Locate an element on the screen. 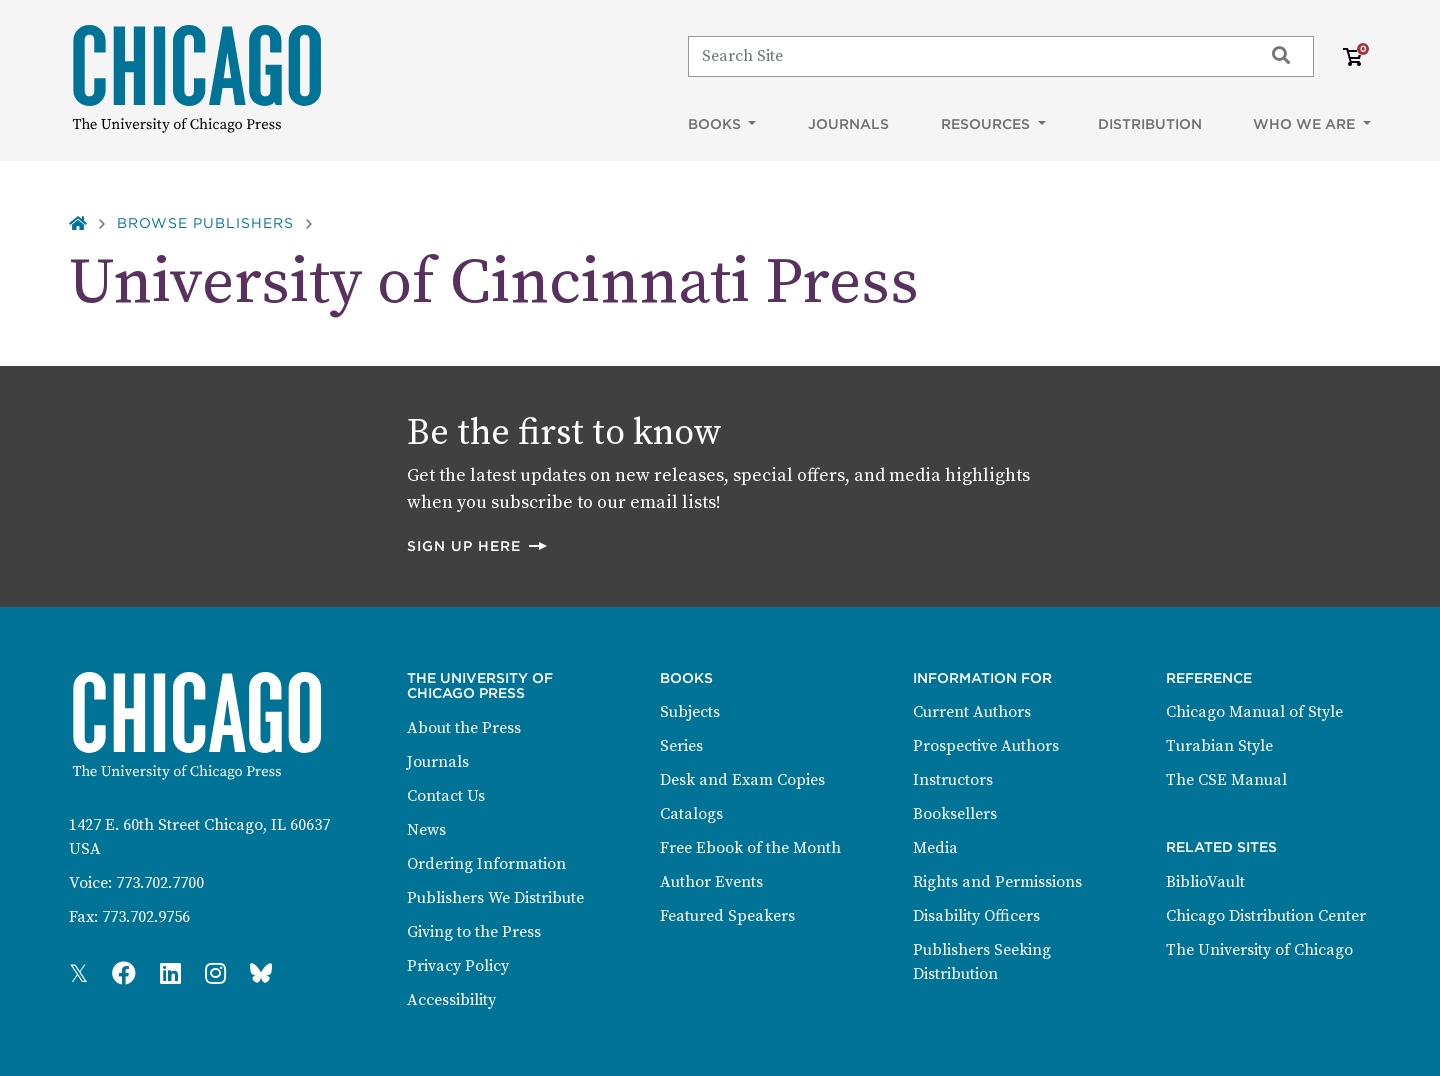 Image resolution: width=1440 pixels, height=1076 pixels. Chicago Distribution Center is located at coordinates (1266, 916).